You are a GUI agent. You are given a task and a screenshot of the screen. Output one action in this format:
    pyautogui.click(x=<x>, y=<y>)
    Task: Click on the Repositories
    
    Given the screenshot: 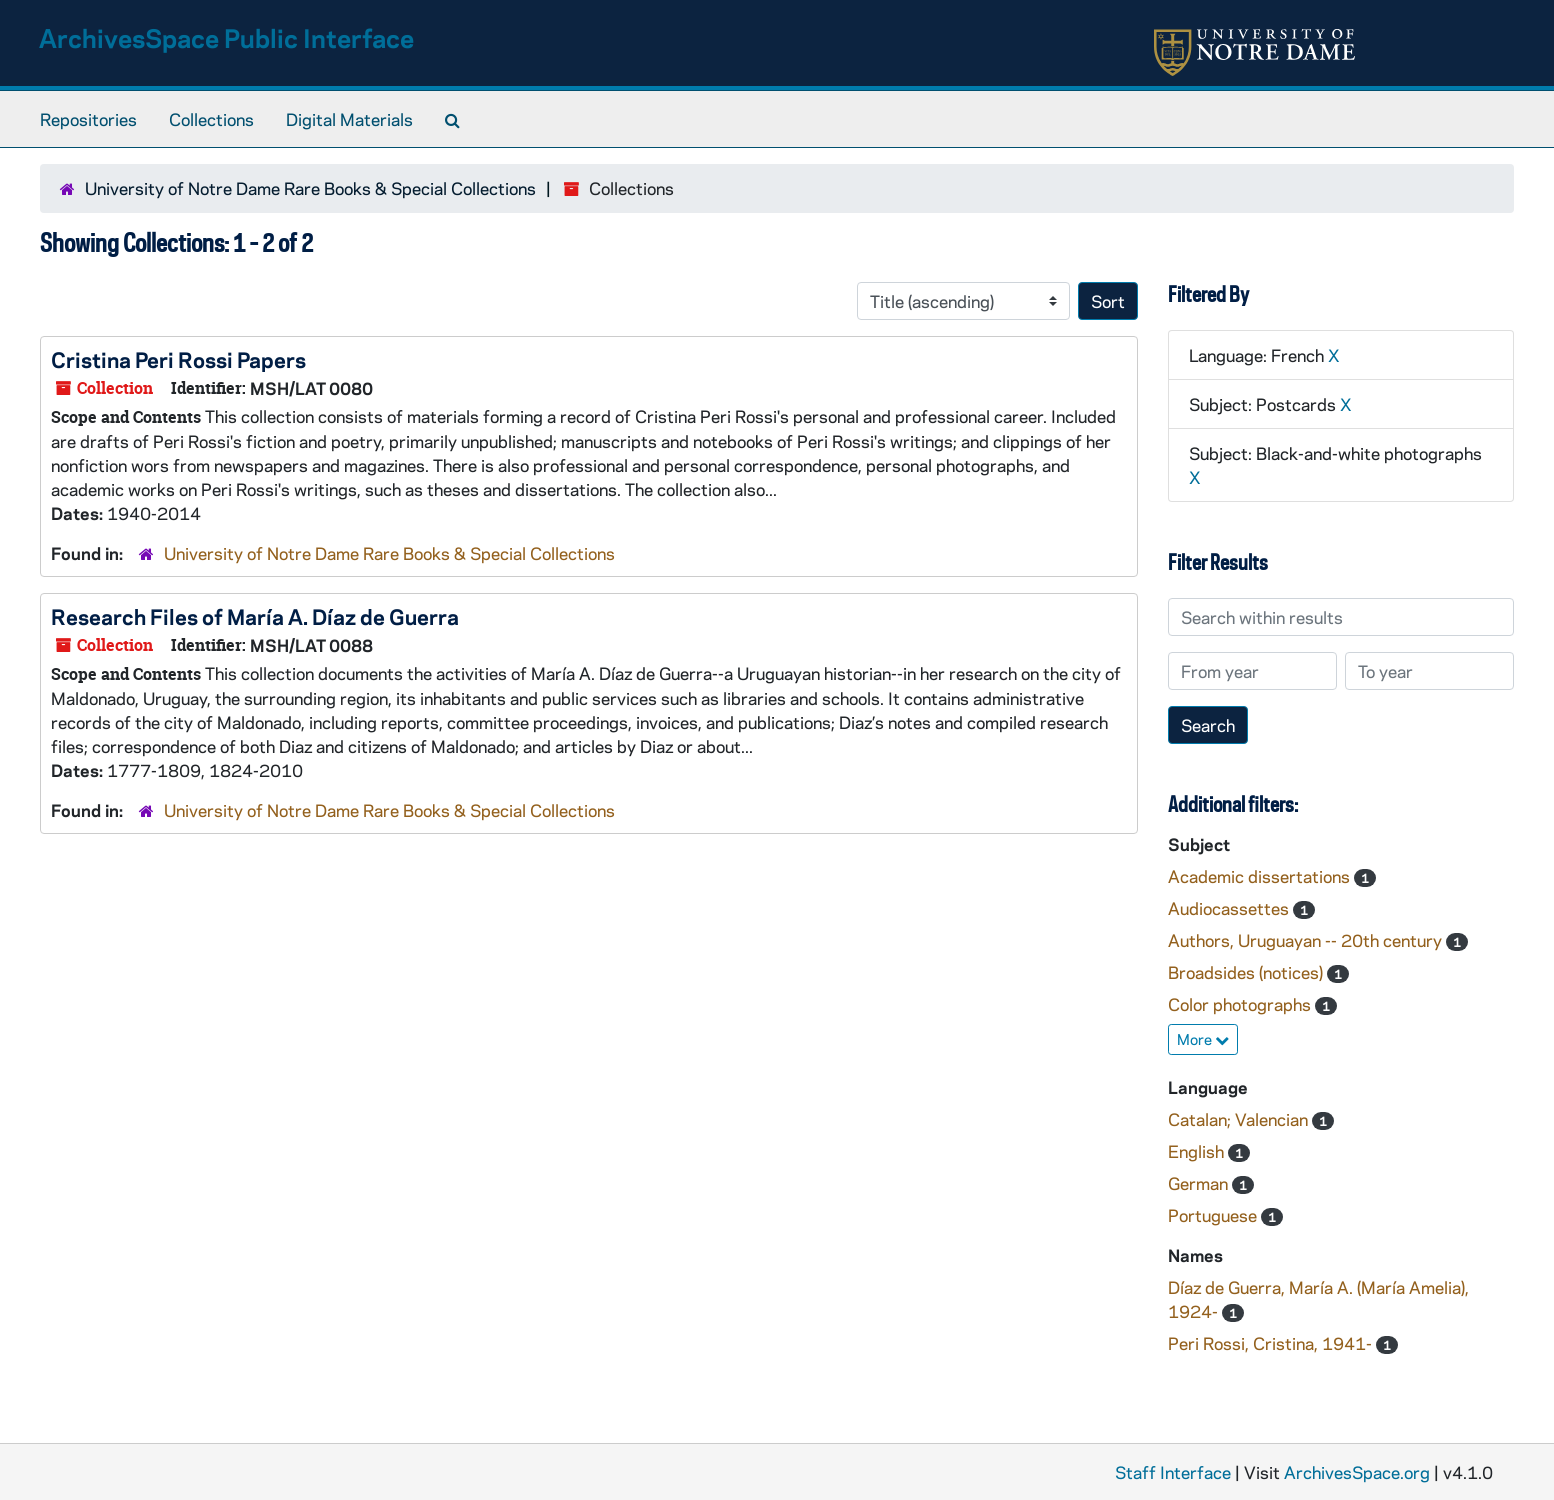 What is the action you would take?
    pyautogui.click(x=88, y=119)
    